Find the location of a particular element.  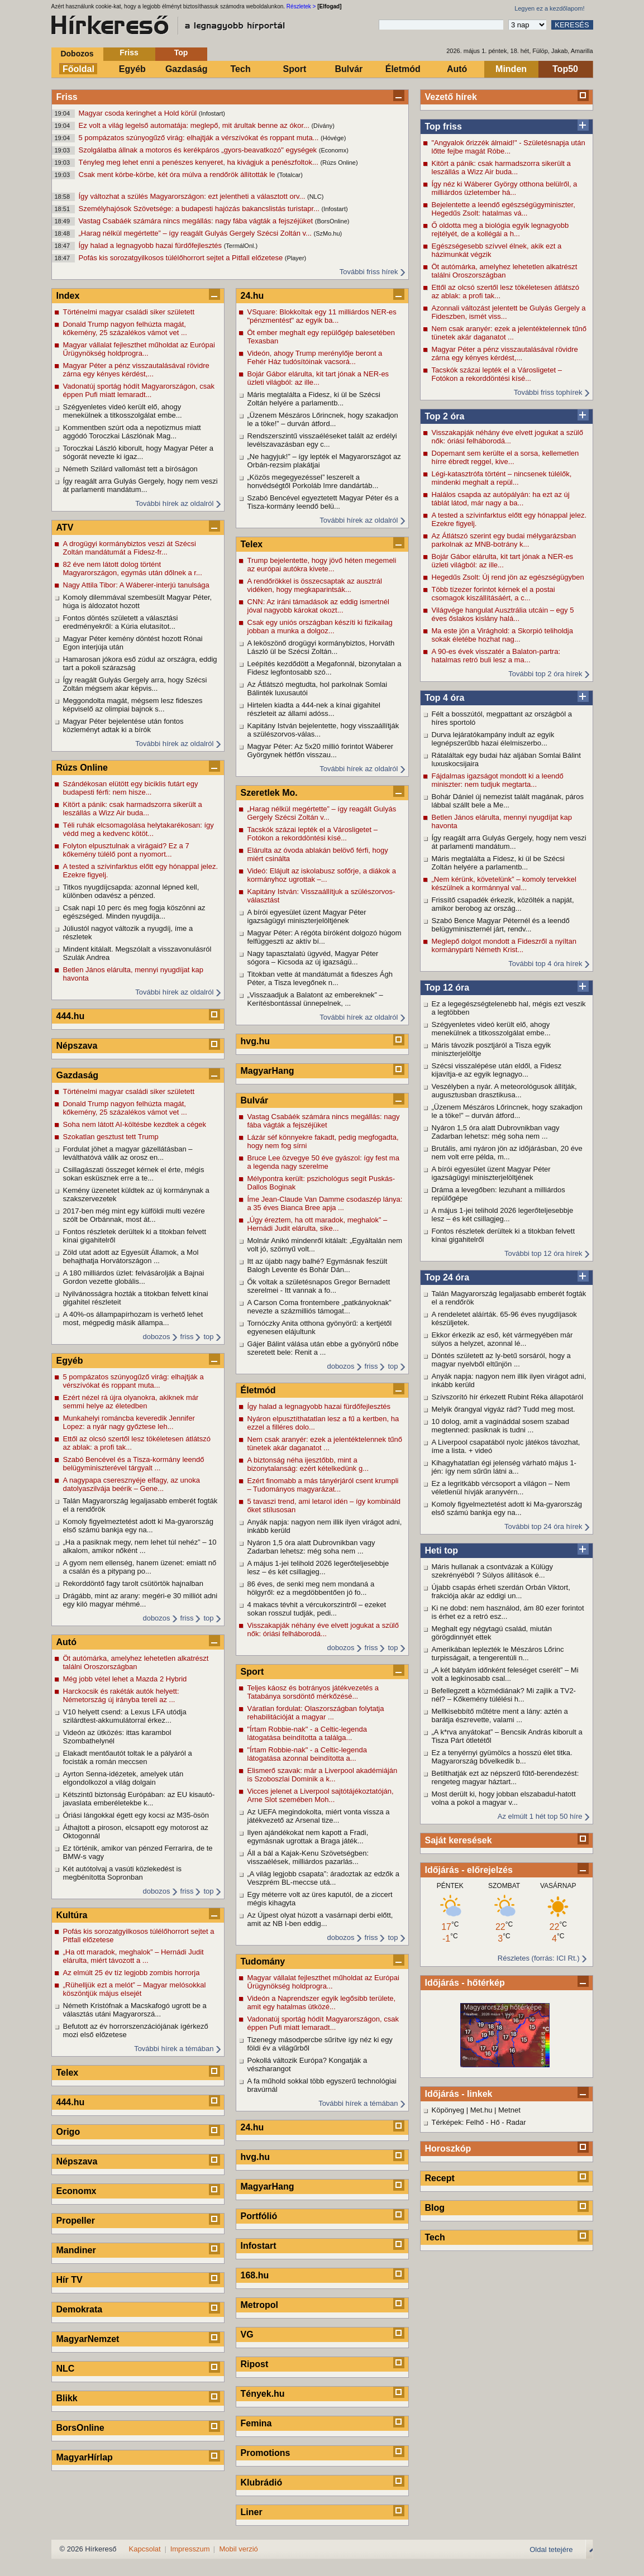

Tények.hu is located at coordinates (263, 2393).